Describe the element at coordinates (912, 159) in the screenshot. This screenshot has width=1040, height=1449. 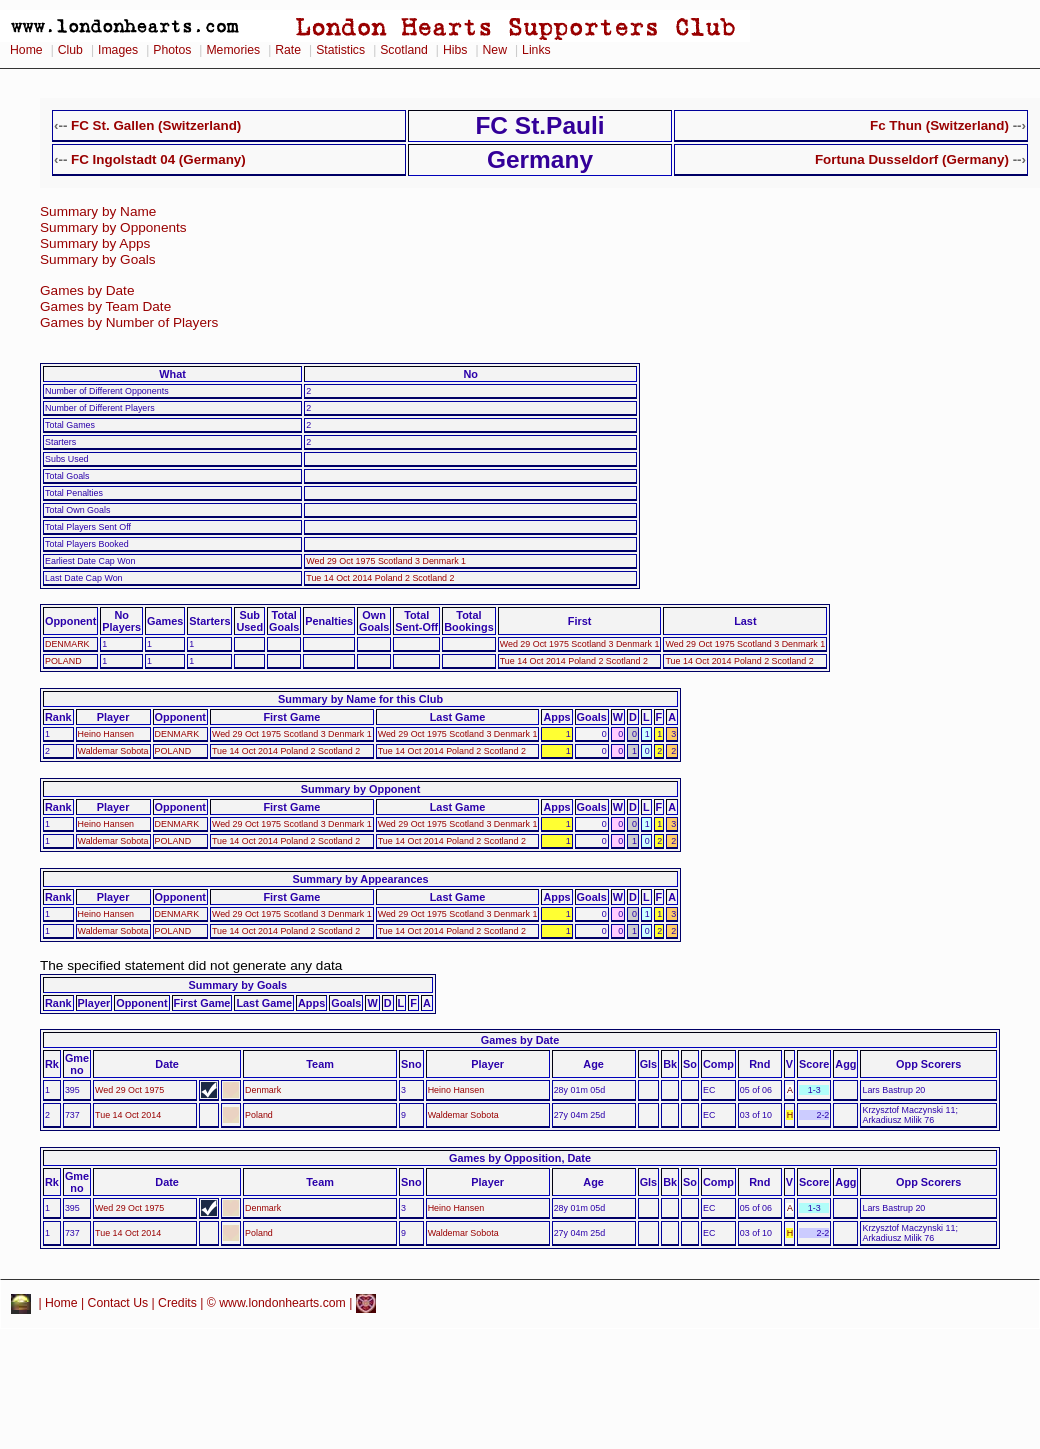
I see `Fortuna Dusseldorf (Germany)` at that location.